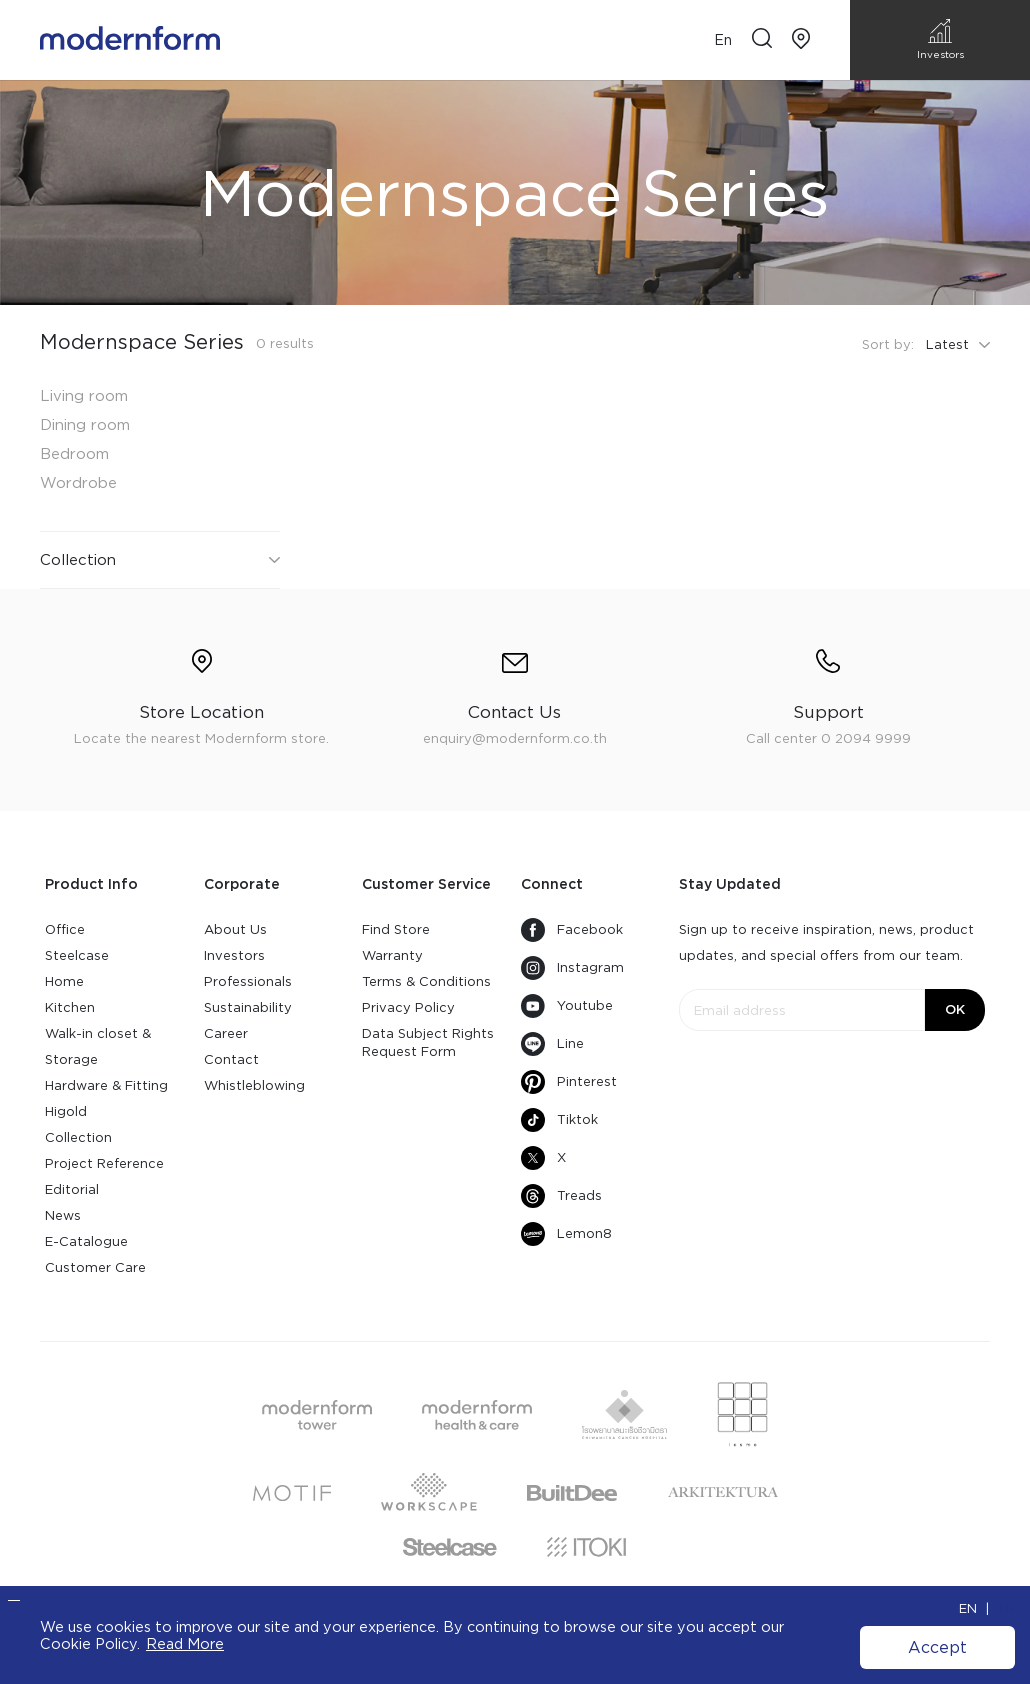 The width and height of the screenshot is (1030, 1684). I want to click on Lemon8, so click(566, 1234).